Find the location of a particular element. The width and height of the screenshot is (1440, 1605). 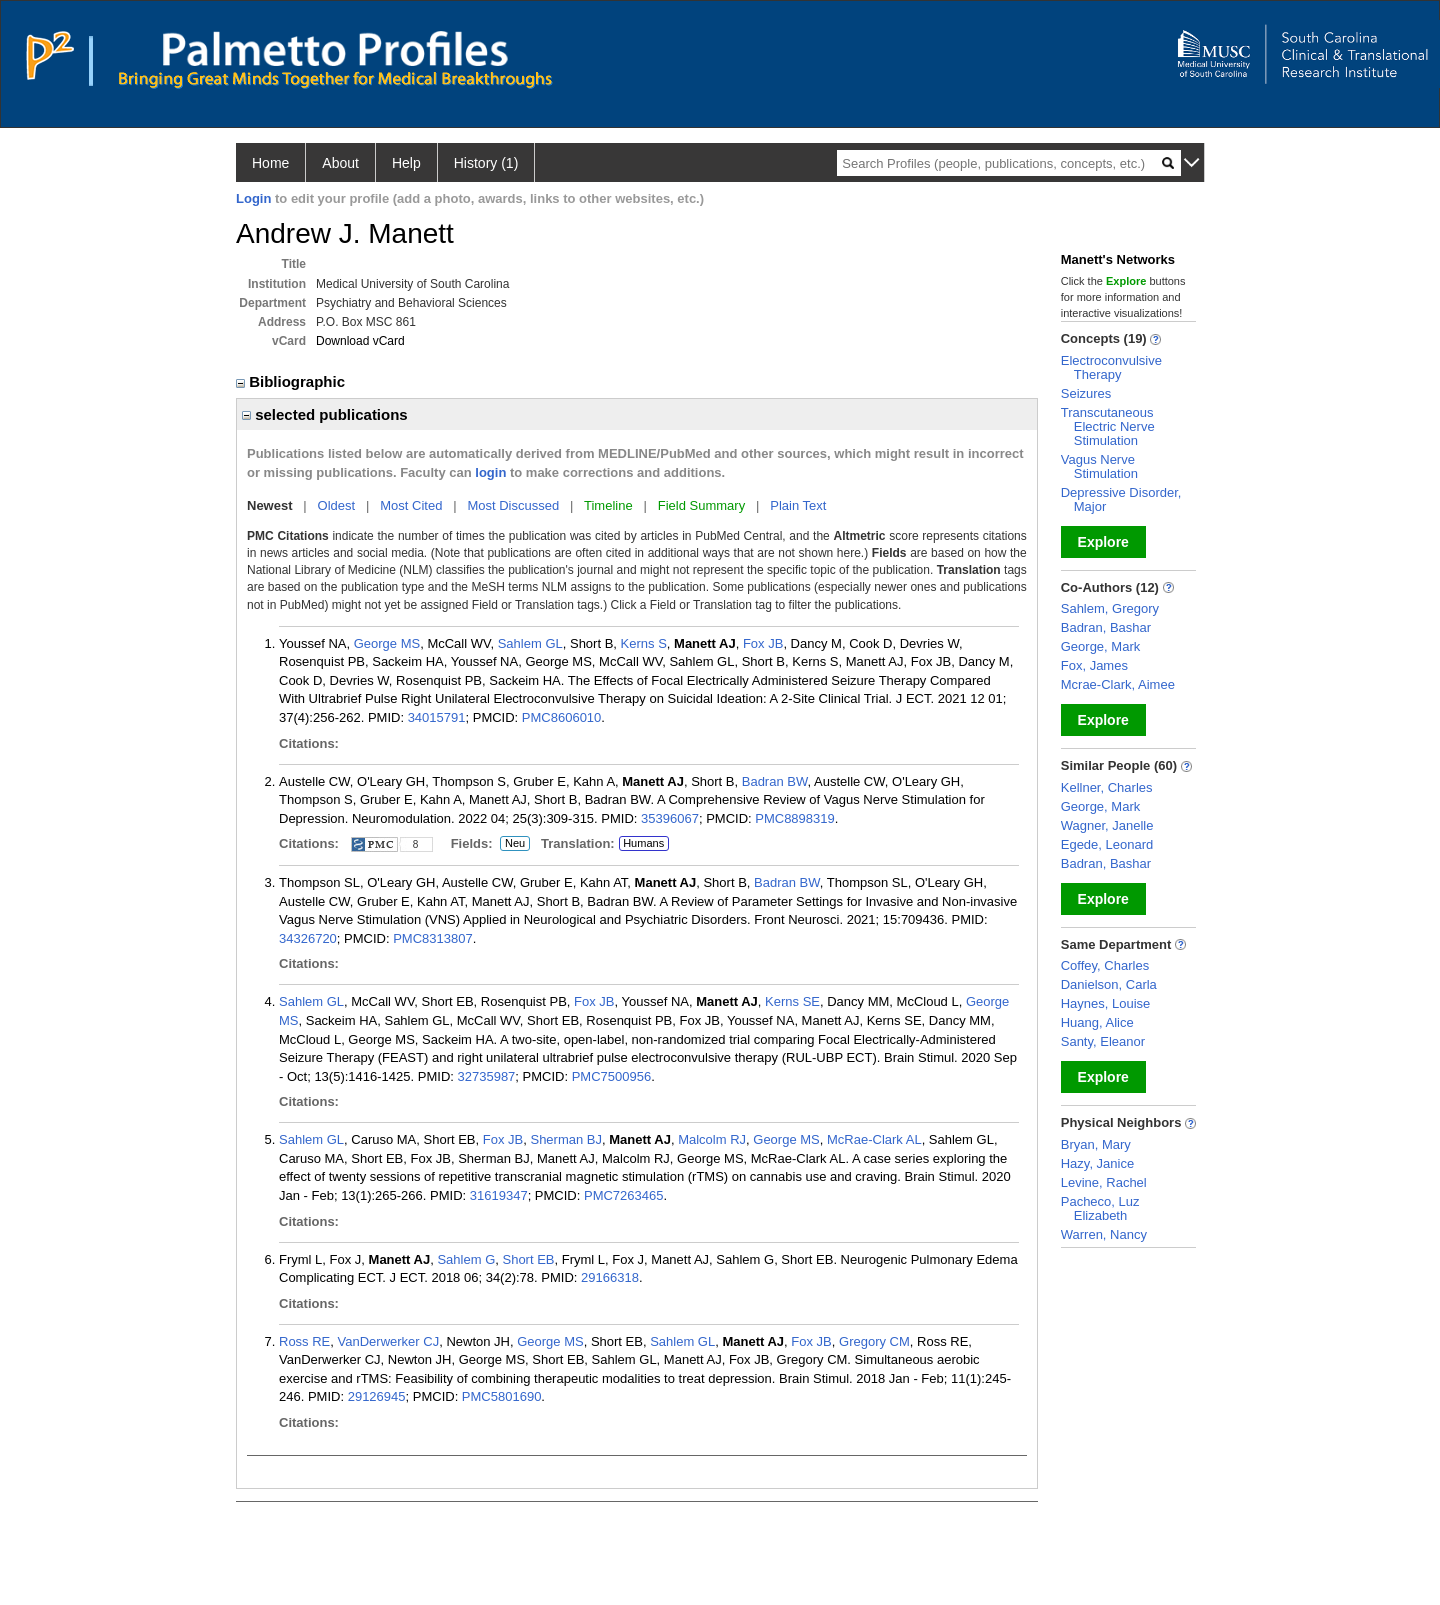

Seizures is located at coordinates (1086, 393).